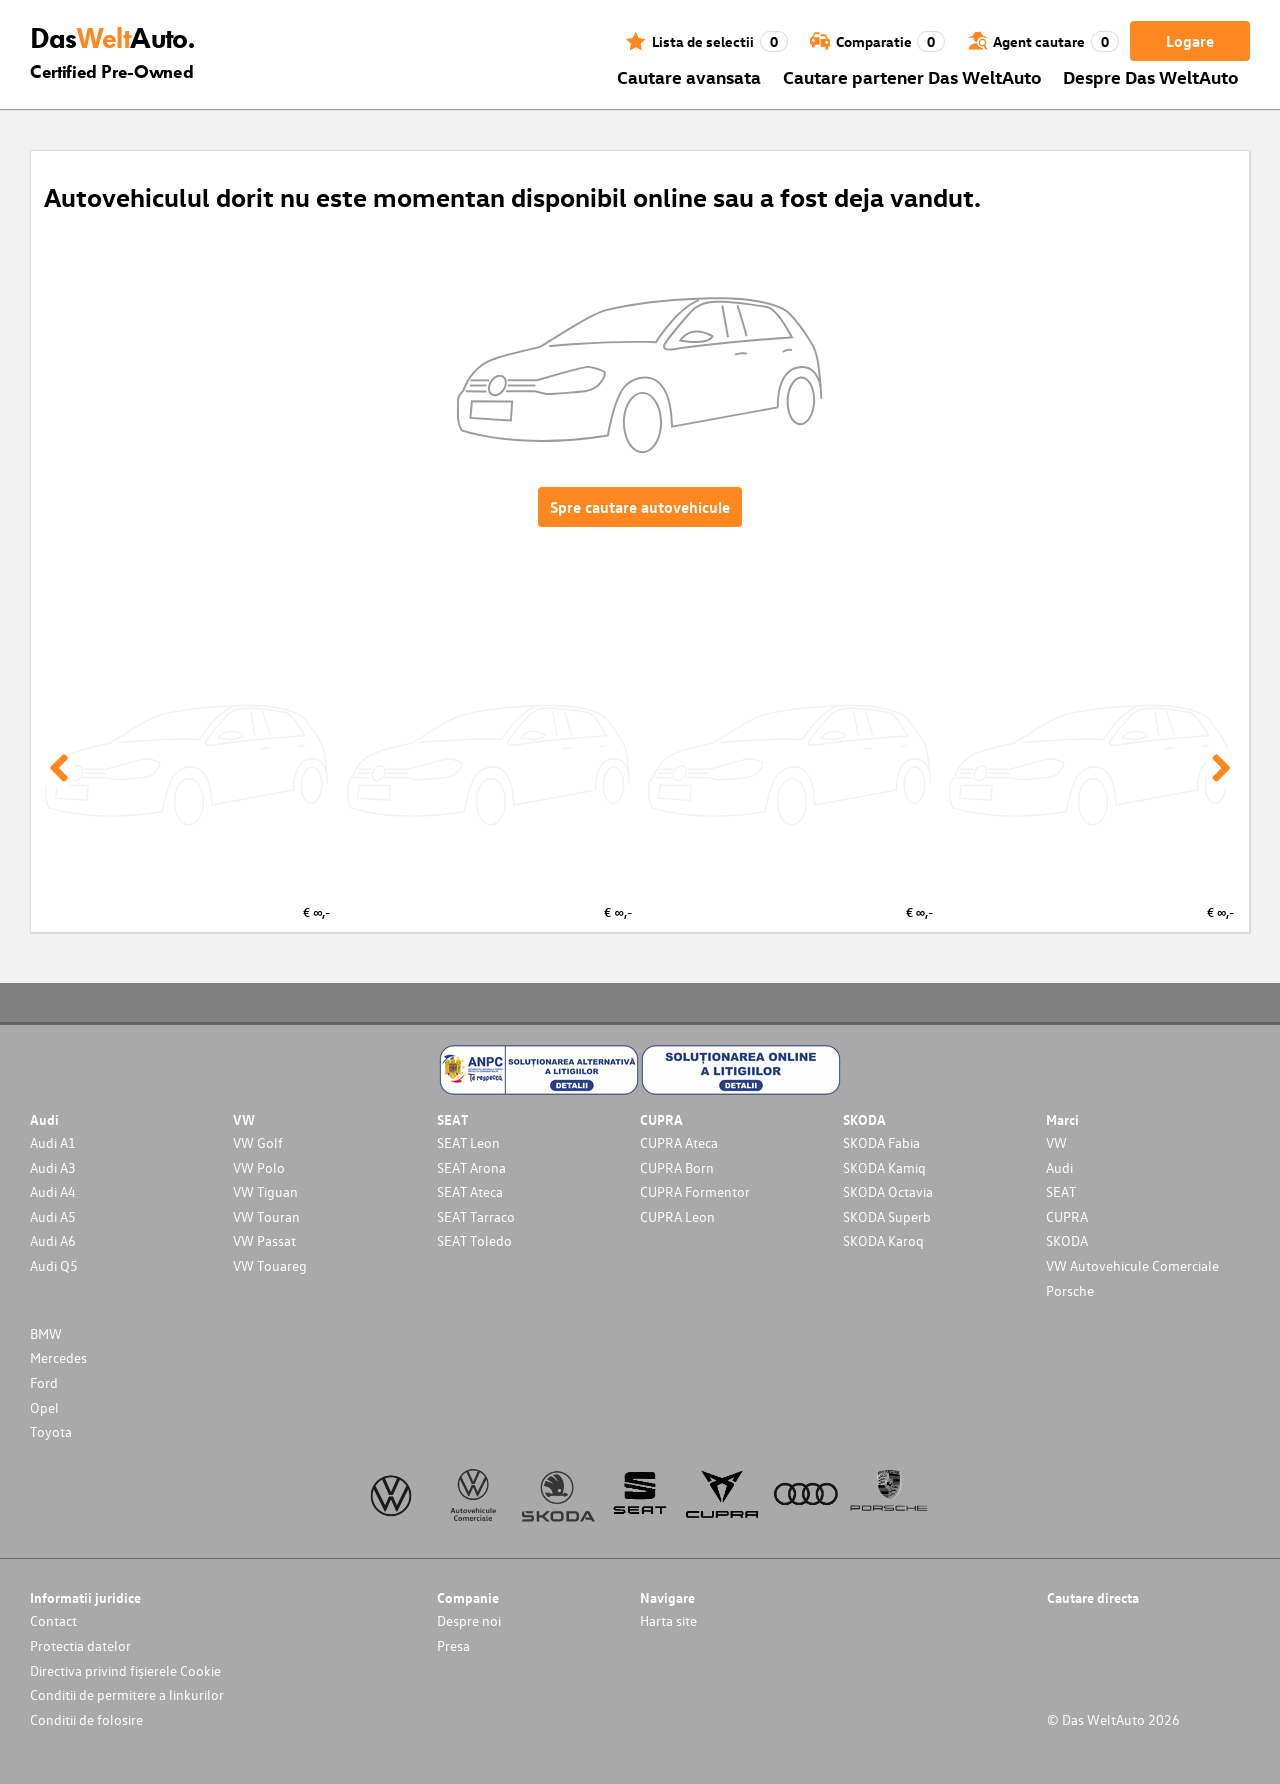 The width and height of the screenshot is (1280, 1784). What do you see at coordinates (259, 1167) in the screenshot?
I see `VW Polo` at bounding box center [259, 1167].